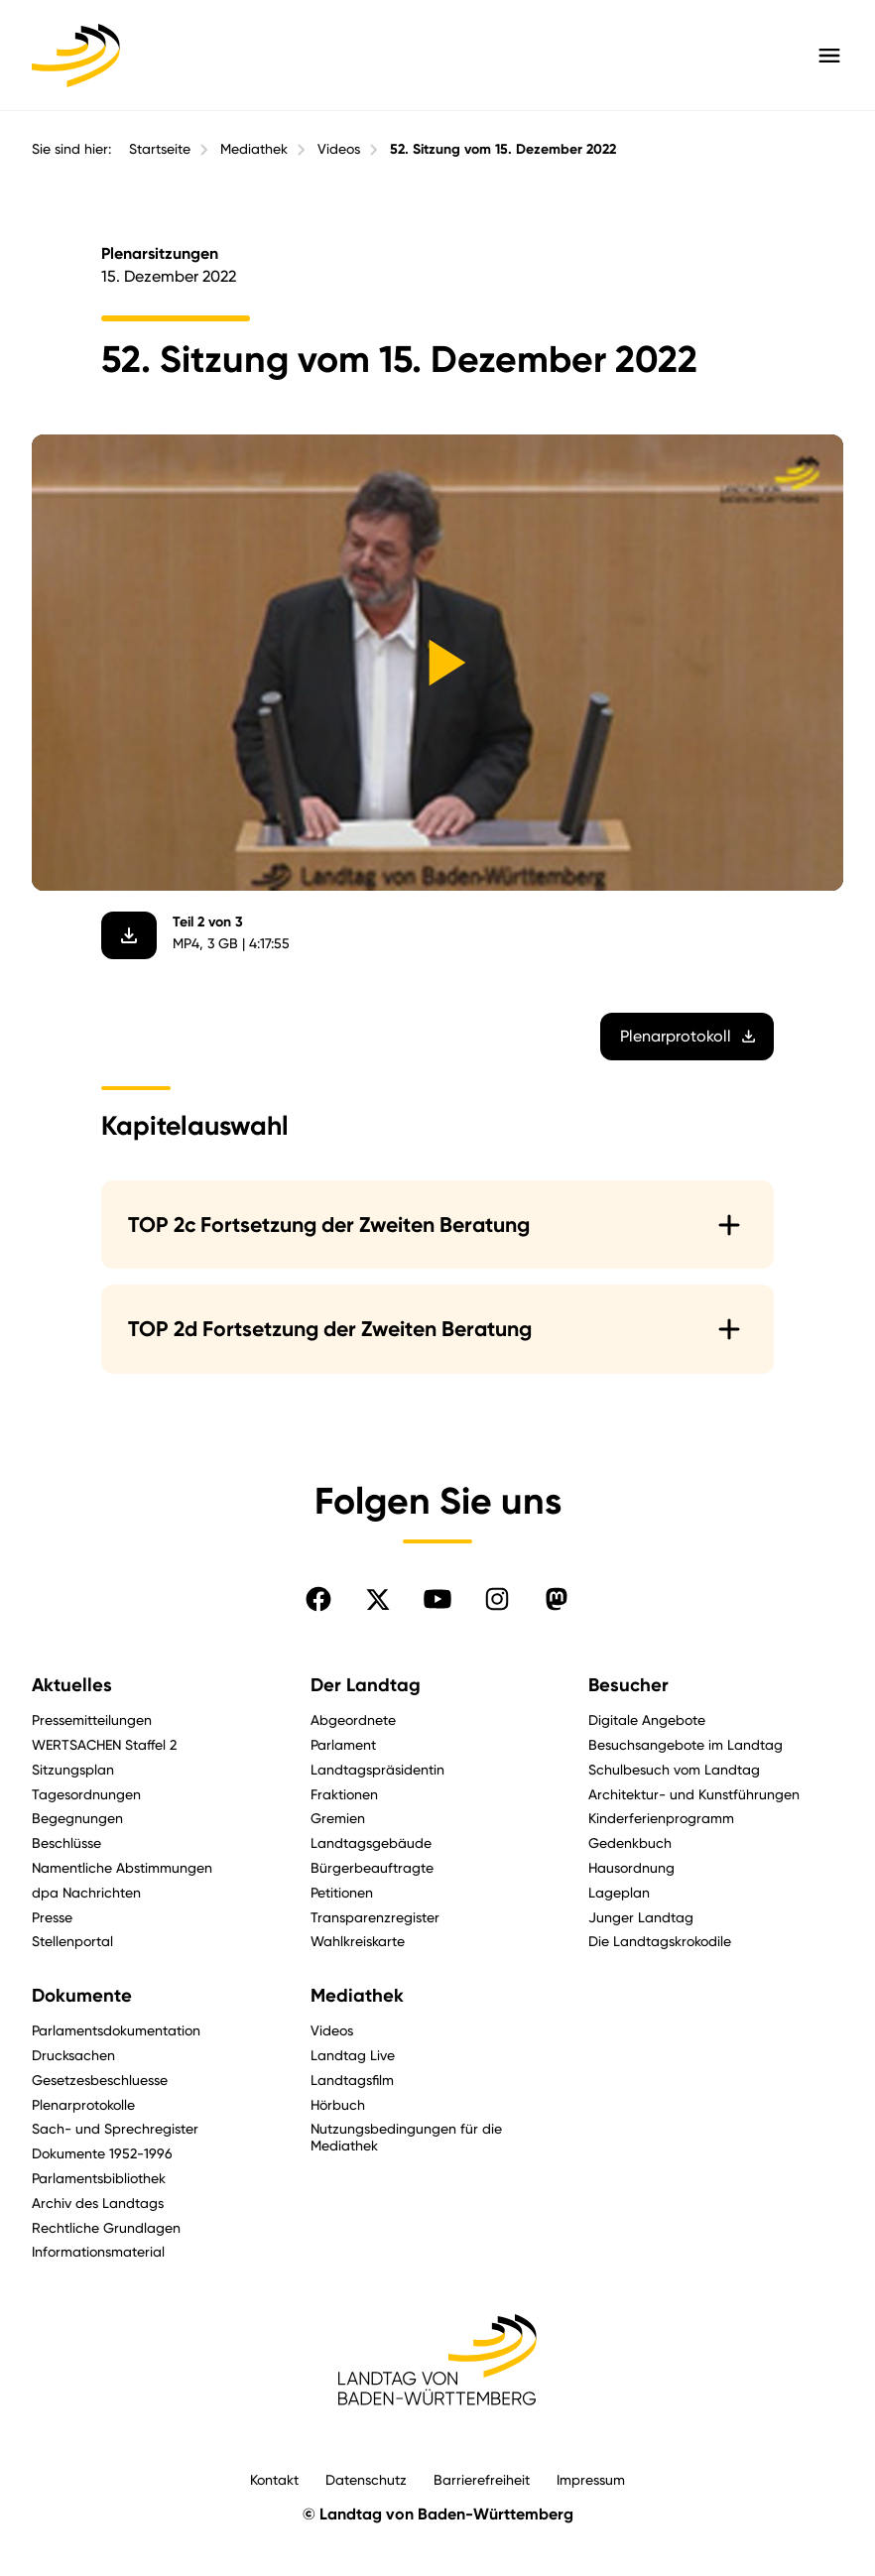 Image resolution: width=875 pixels, height=2576 pixels. What do you see at coordinates (72, 1940) in the screenshot?
I see `Stellenportal` at bounding box center [72, 1940].